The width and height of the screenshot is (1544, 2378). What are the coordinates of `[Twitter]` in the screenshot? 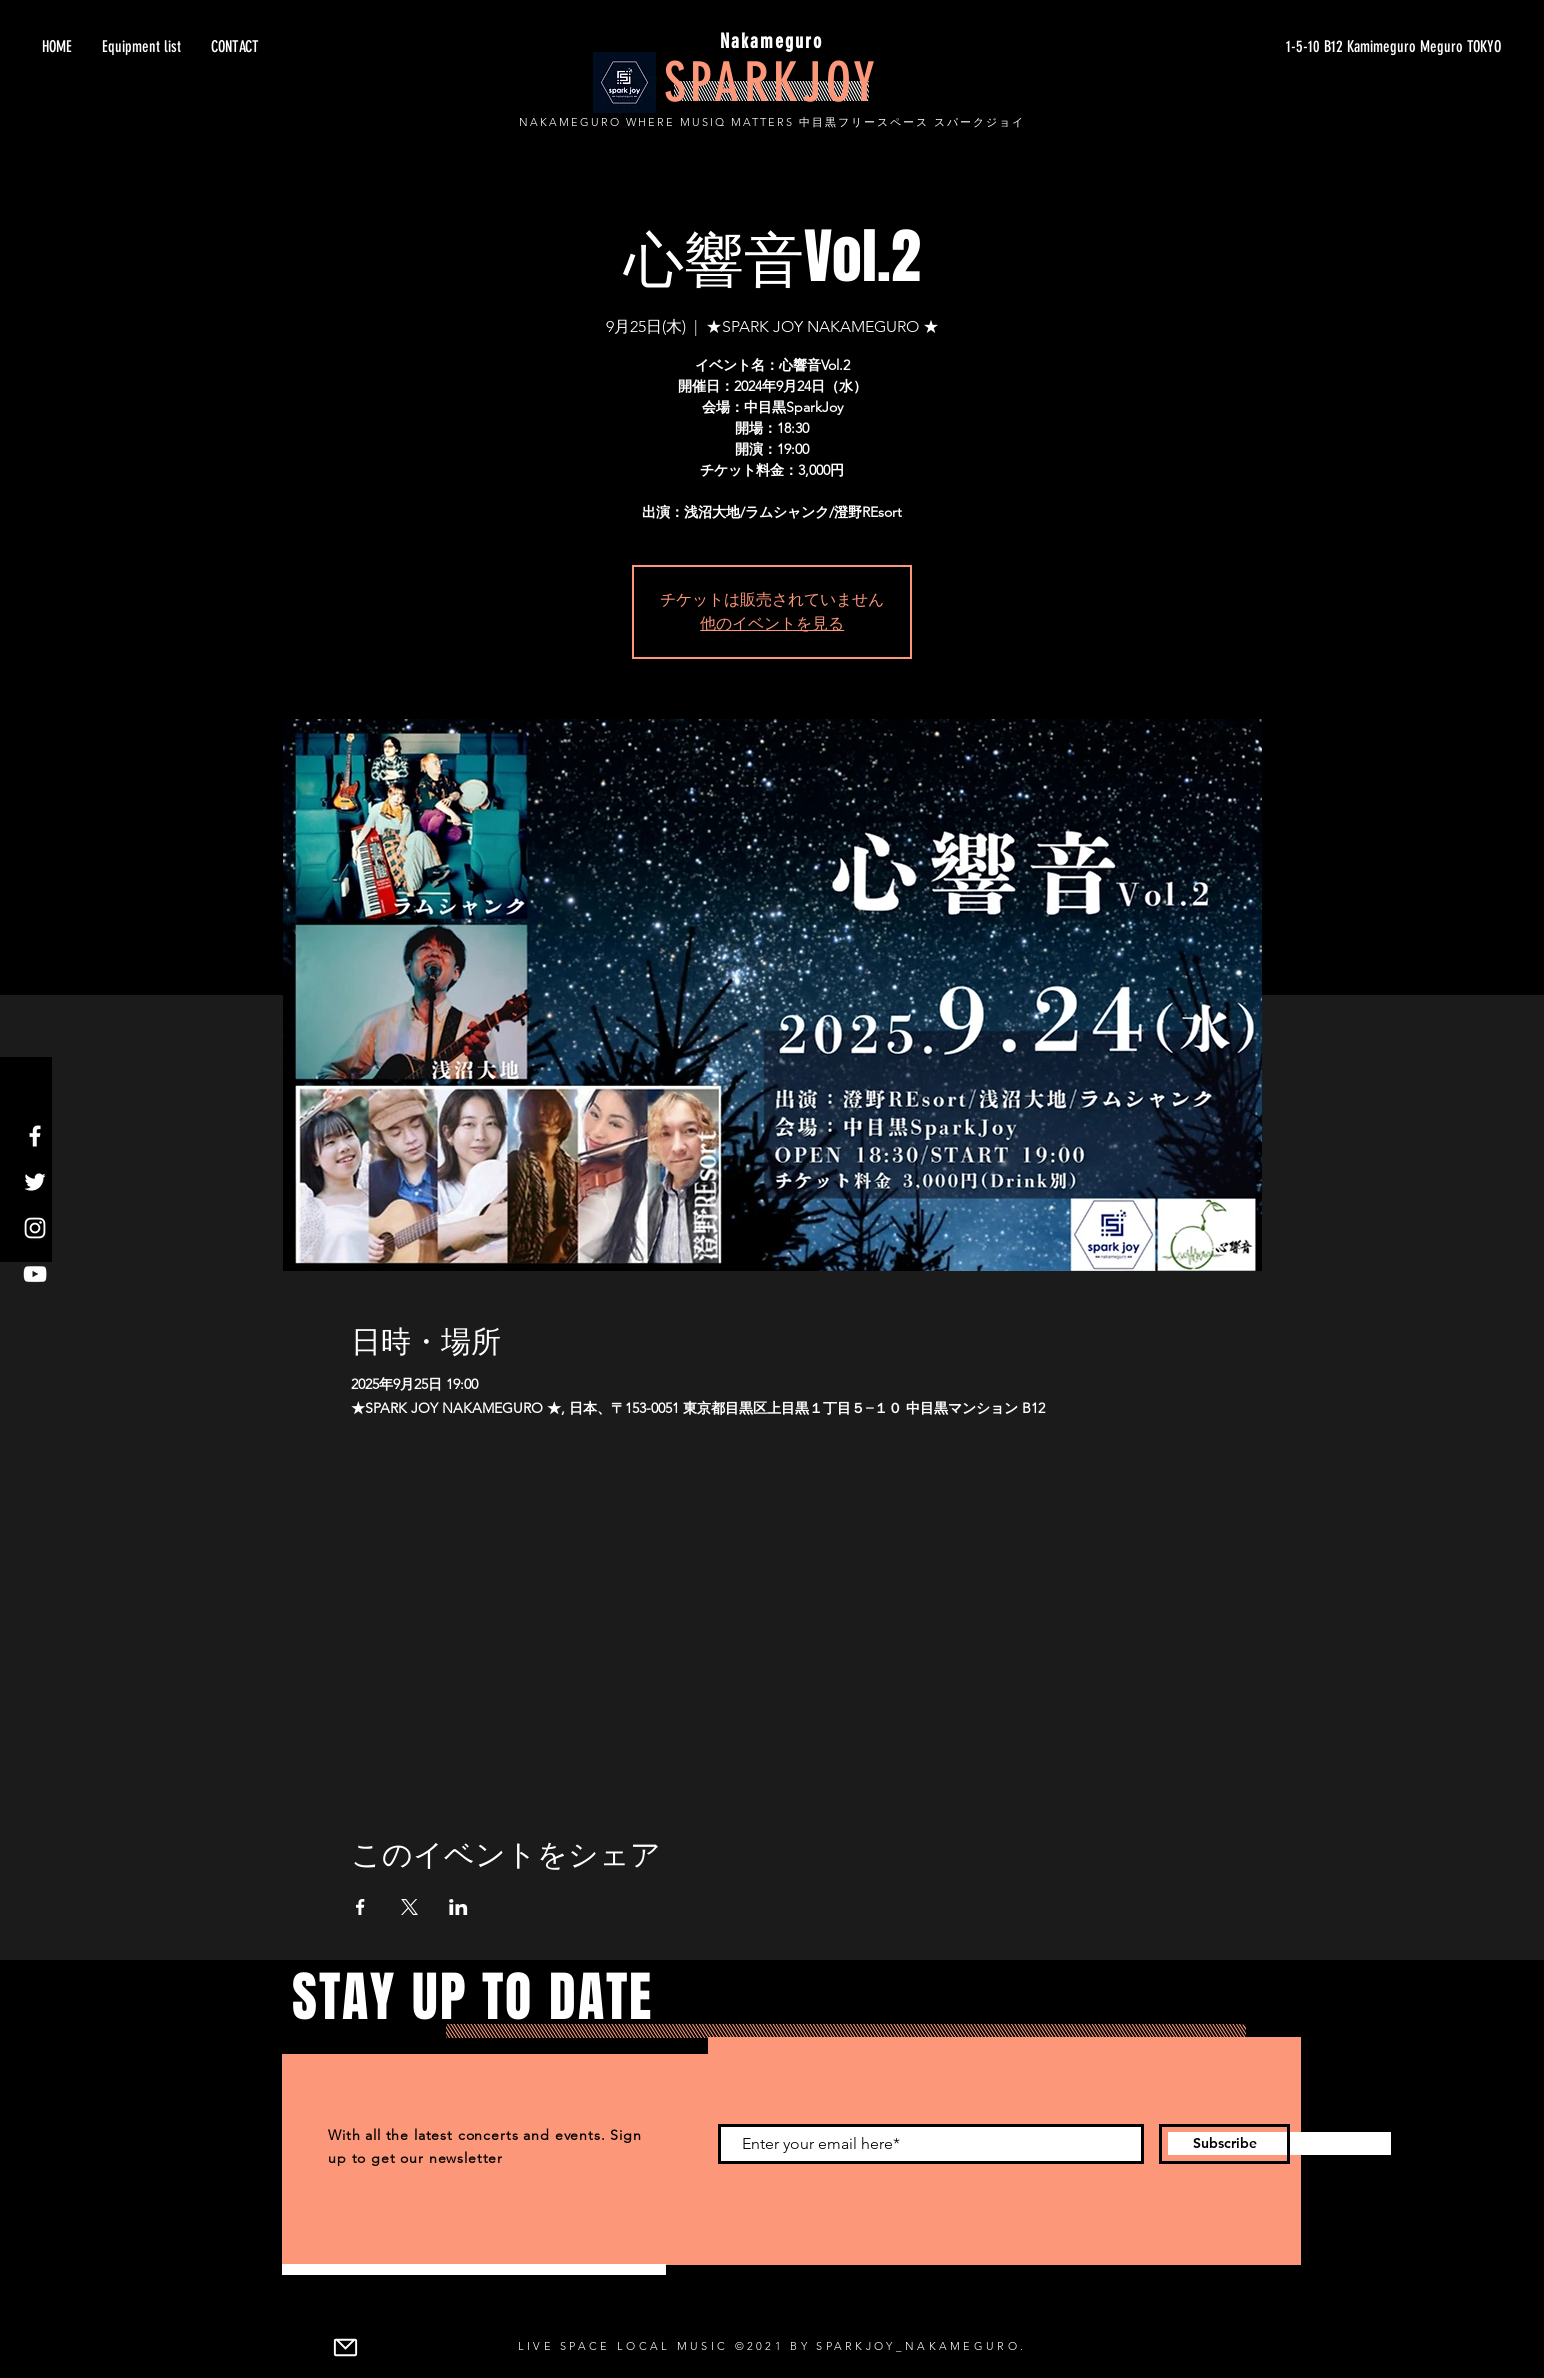 It's located at (35, 1182).